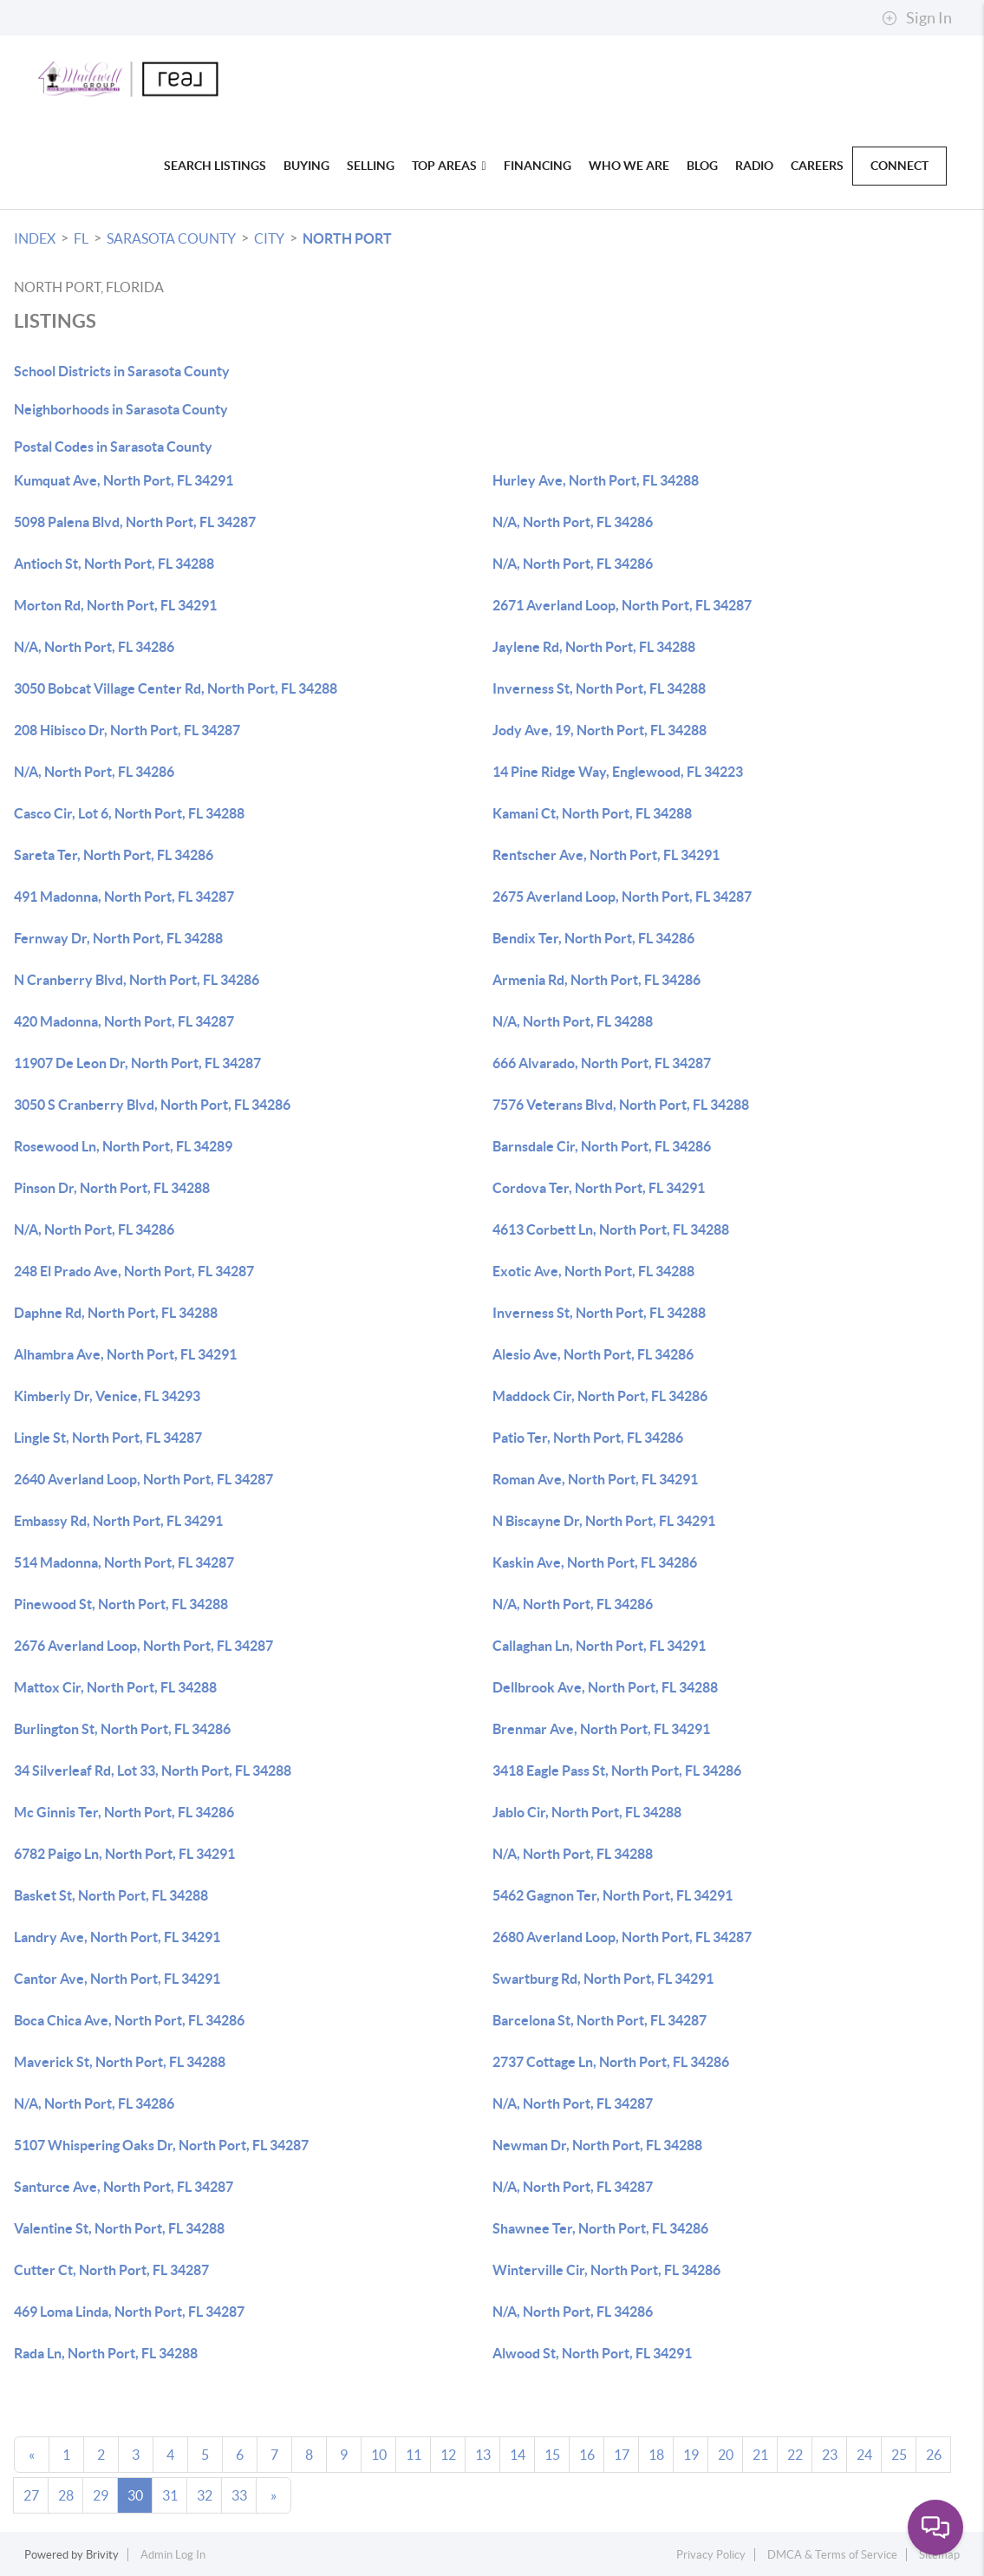  I want to click on Callaghan Ln, North Port, FL 34291, so click(599, 1646).